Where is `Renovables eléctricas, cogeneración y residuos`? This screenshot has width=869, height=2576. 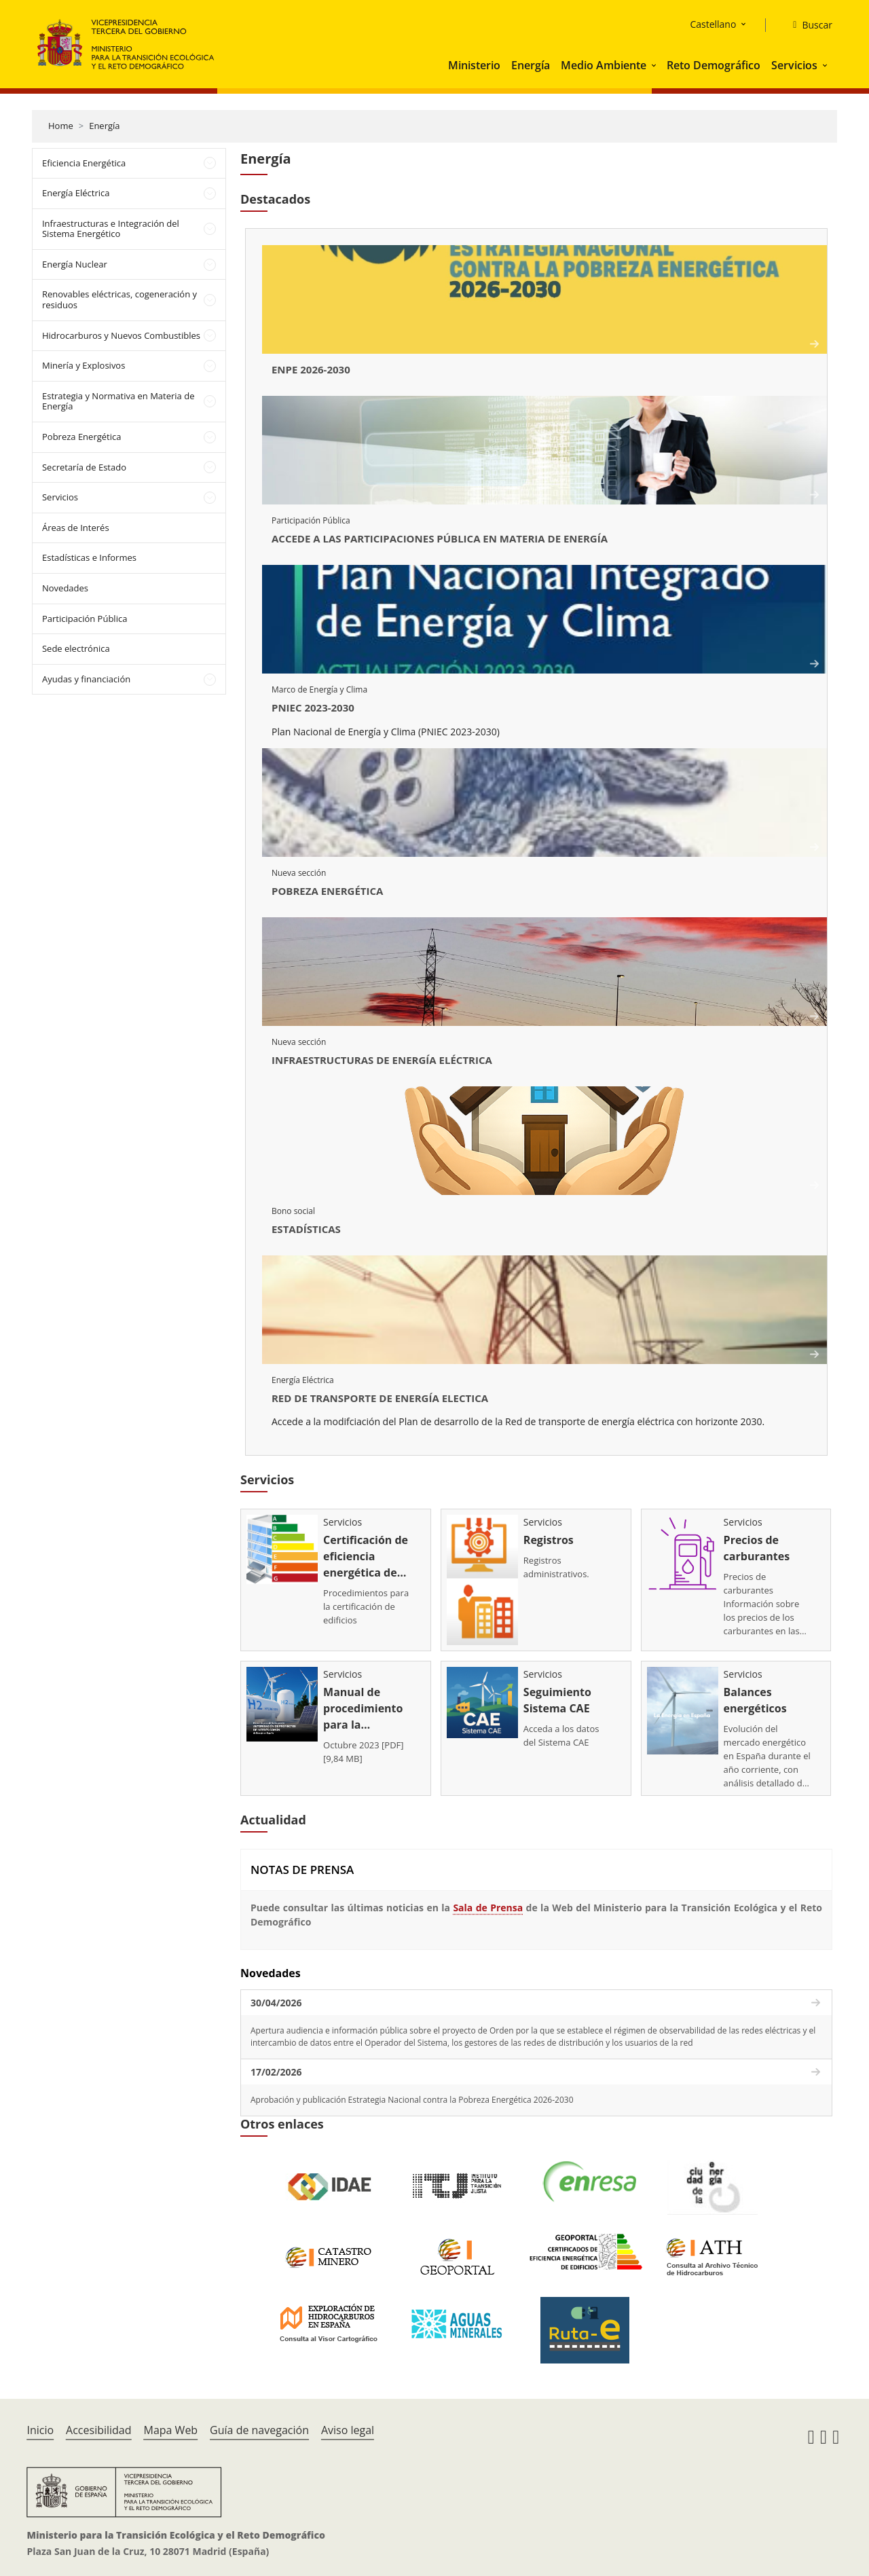
Renovables eléctricas, cogeneración y residuos is located at coordinates (119, 299).